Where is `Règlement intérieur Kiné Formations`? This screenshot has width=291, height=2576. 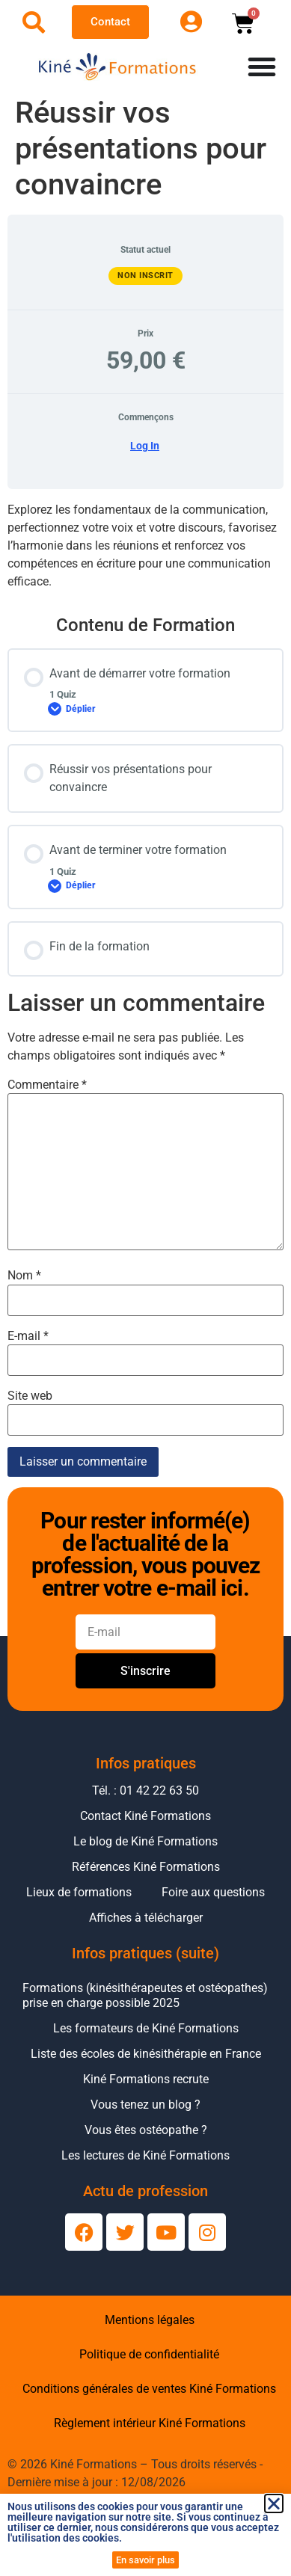
Règlement intérieur Kiné Formations is located at coordinates (149, 2423).